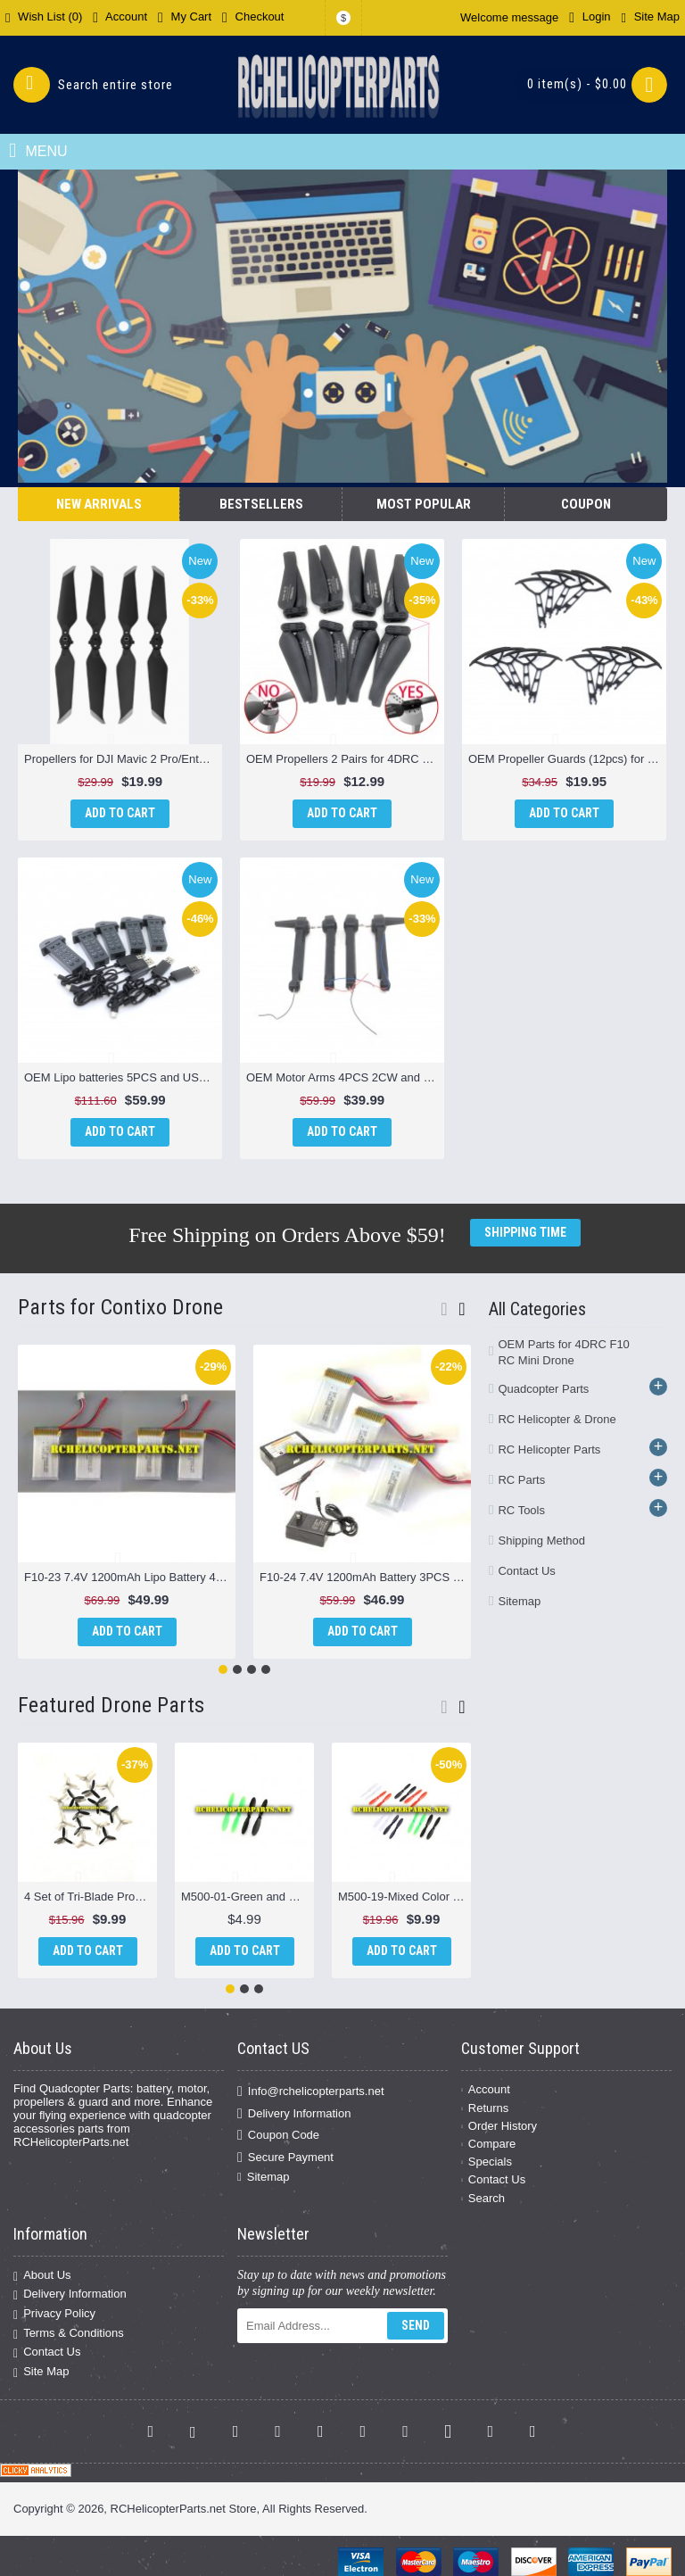 The image size is (685, 2576). I want to click on Featured Drone Parts, so click(111, 1705).